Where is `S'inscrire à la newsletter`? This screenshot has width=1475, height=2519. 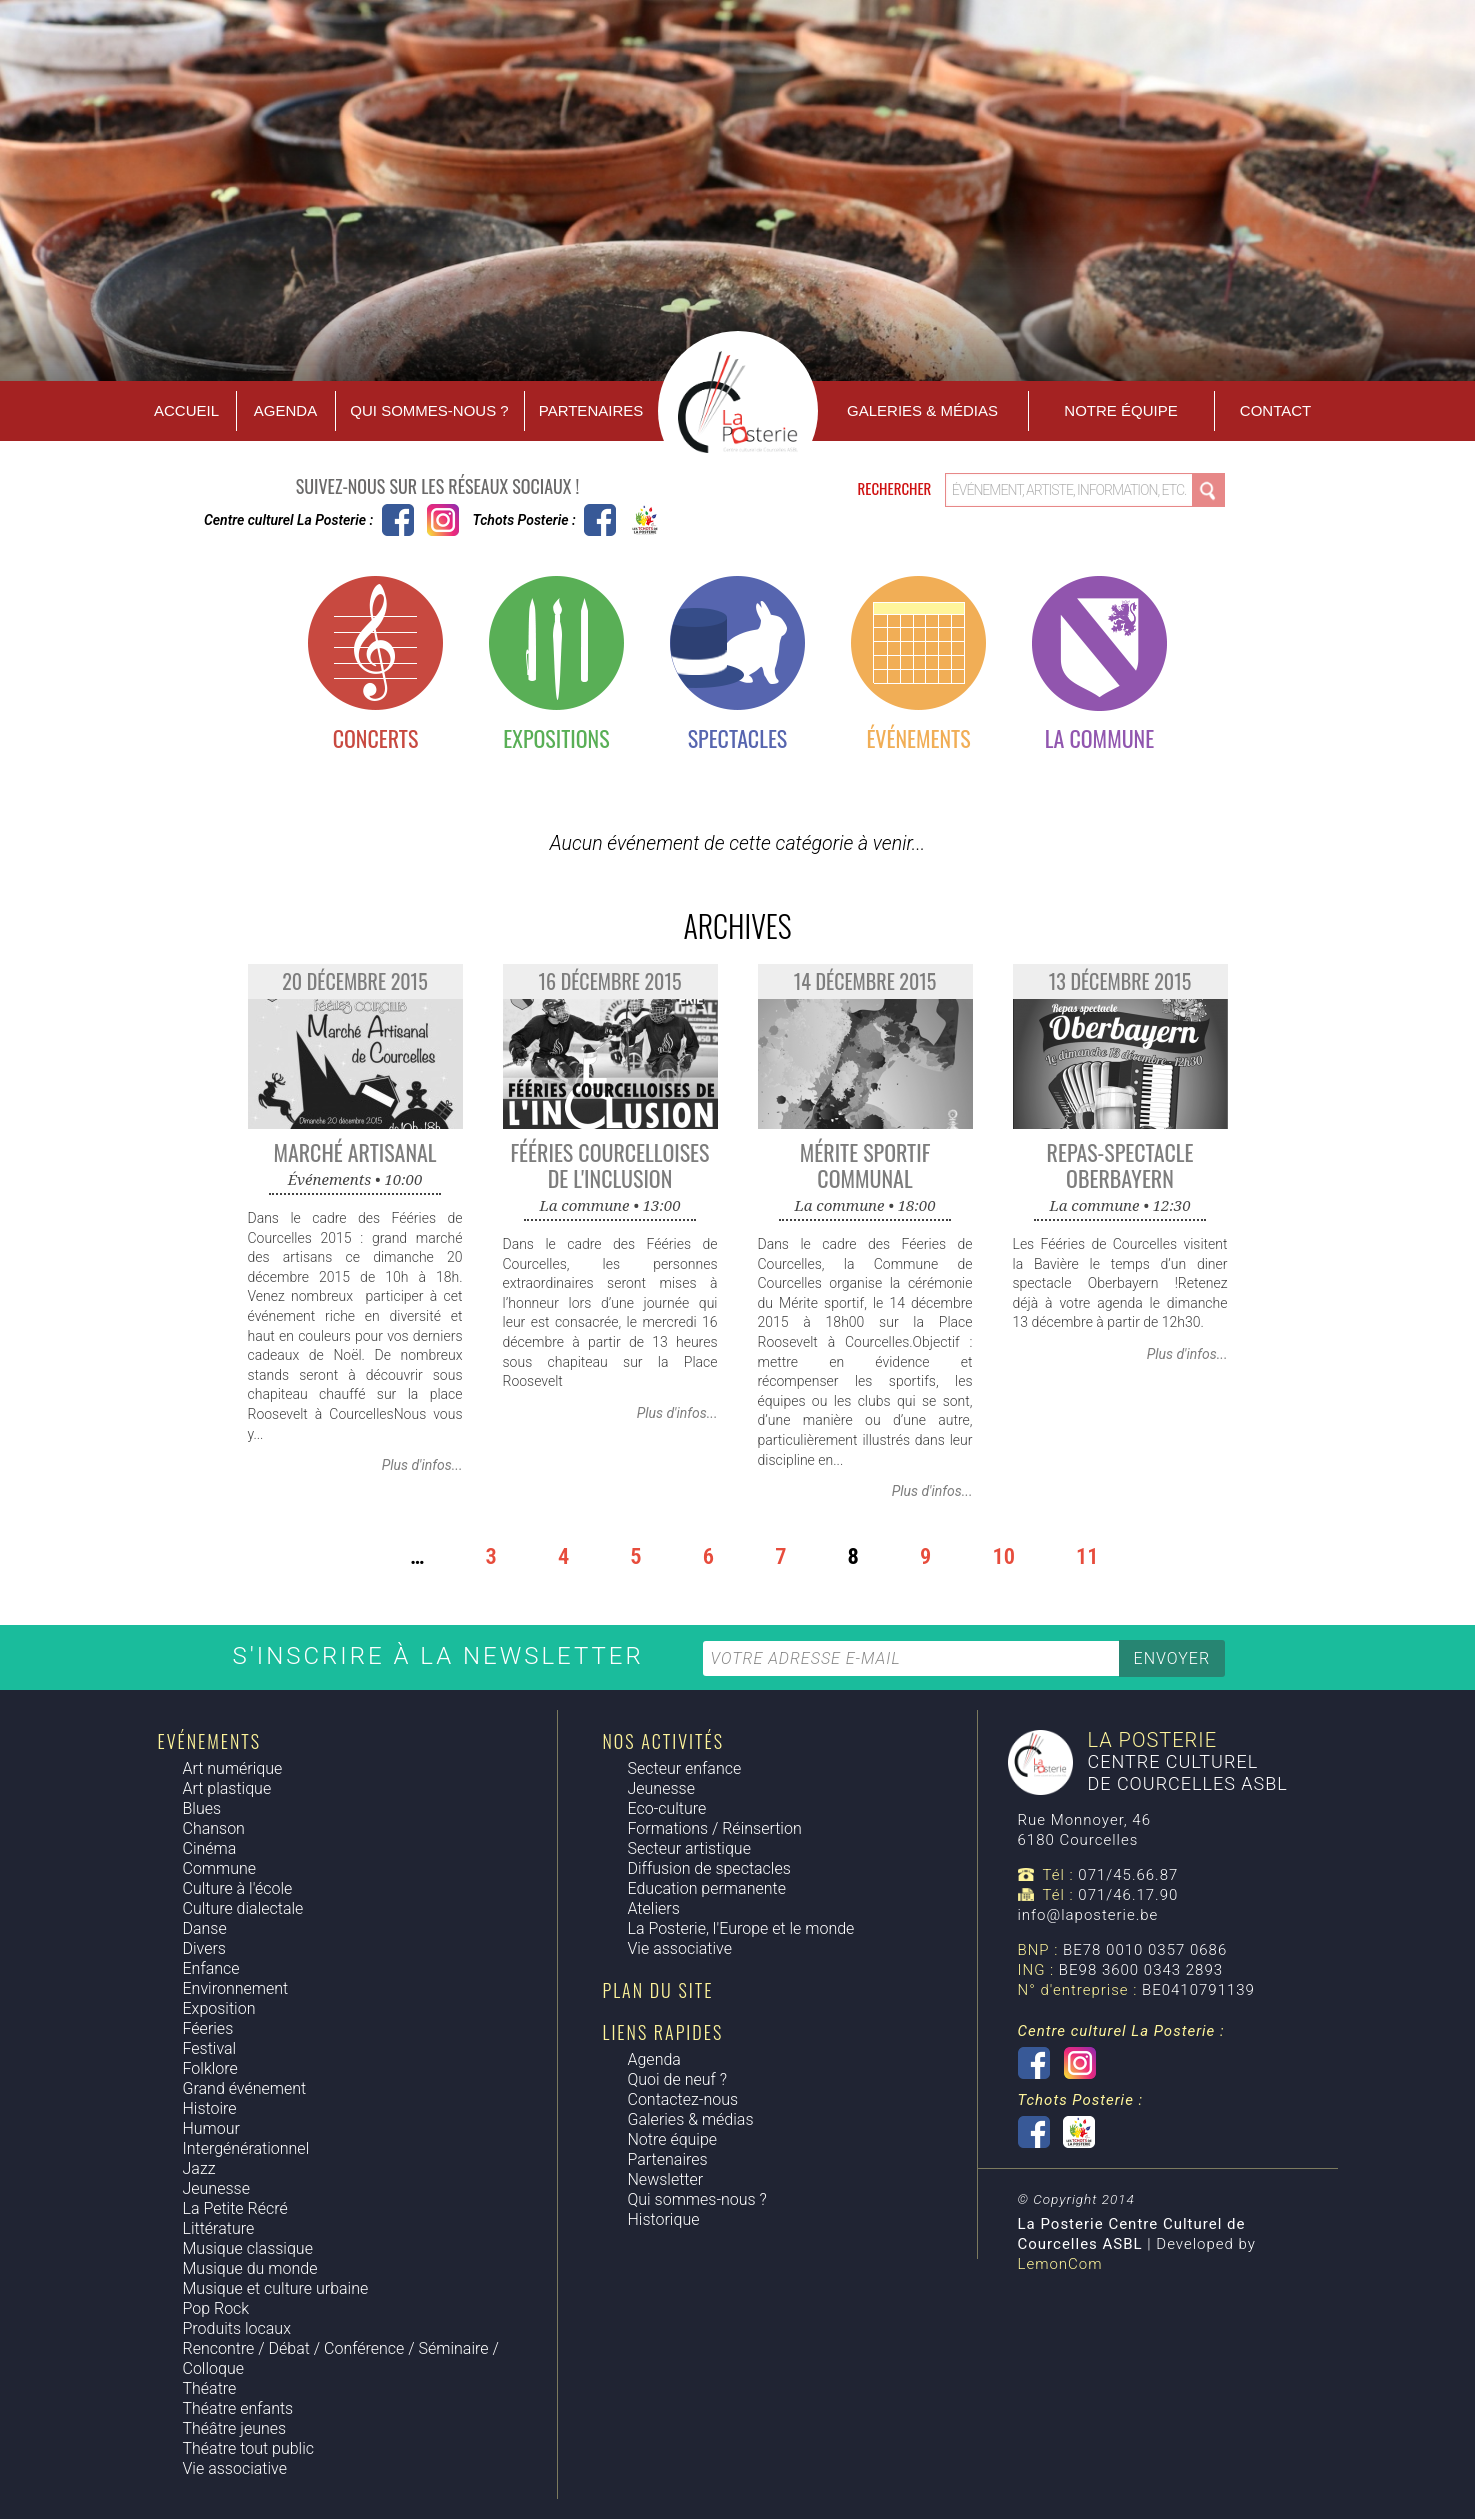 S'inscrire à la newsletter is located at coordinates (443, 1656).